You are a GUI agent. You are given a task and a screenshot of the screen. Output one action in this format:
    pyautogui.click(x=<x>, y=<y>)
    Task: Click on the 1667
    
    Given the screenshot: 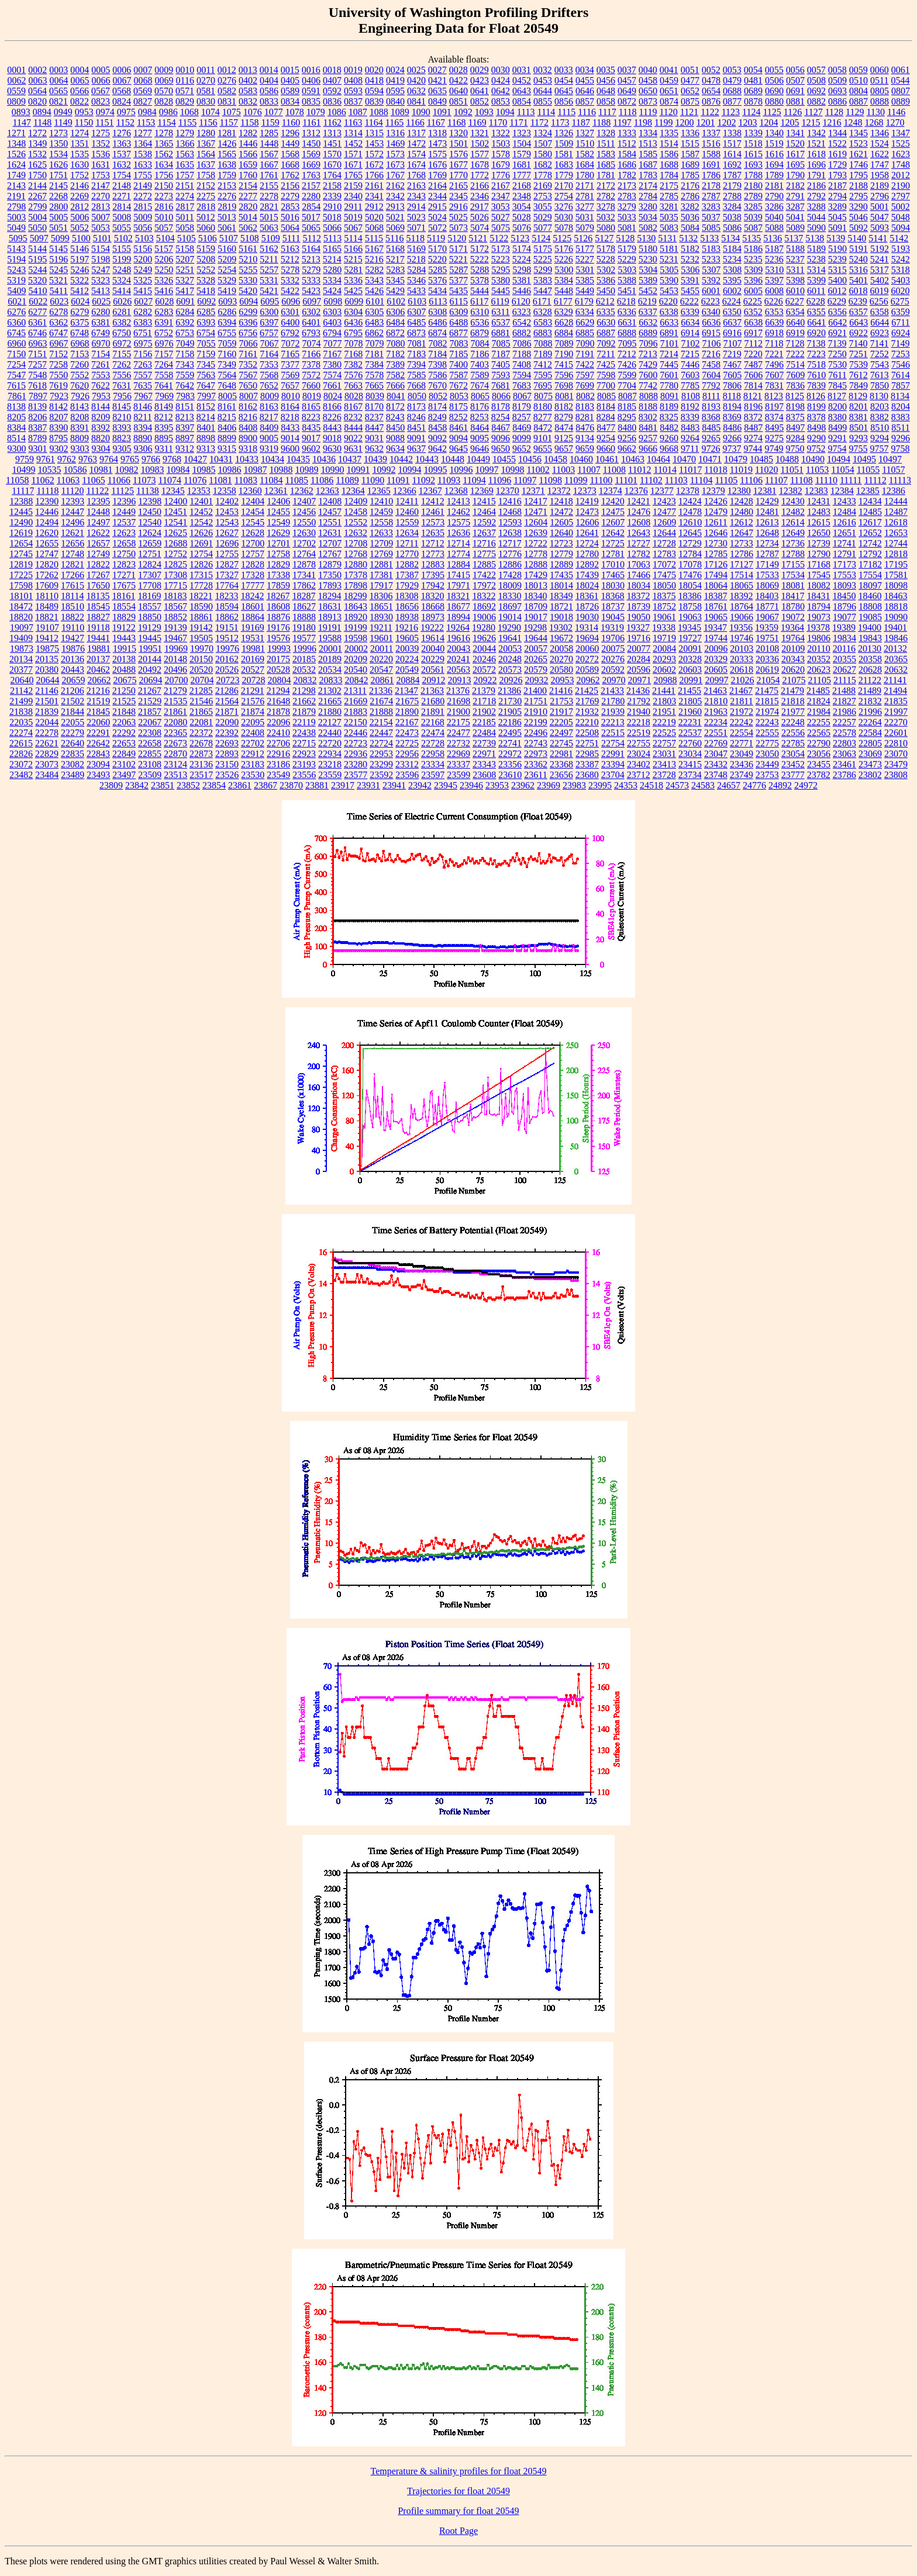 What is the action you would take?
    pyautogui.click(x=269, y=165)
    